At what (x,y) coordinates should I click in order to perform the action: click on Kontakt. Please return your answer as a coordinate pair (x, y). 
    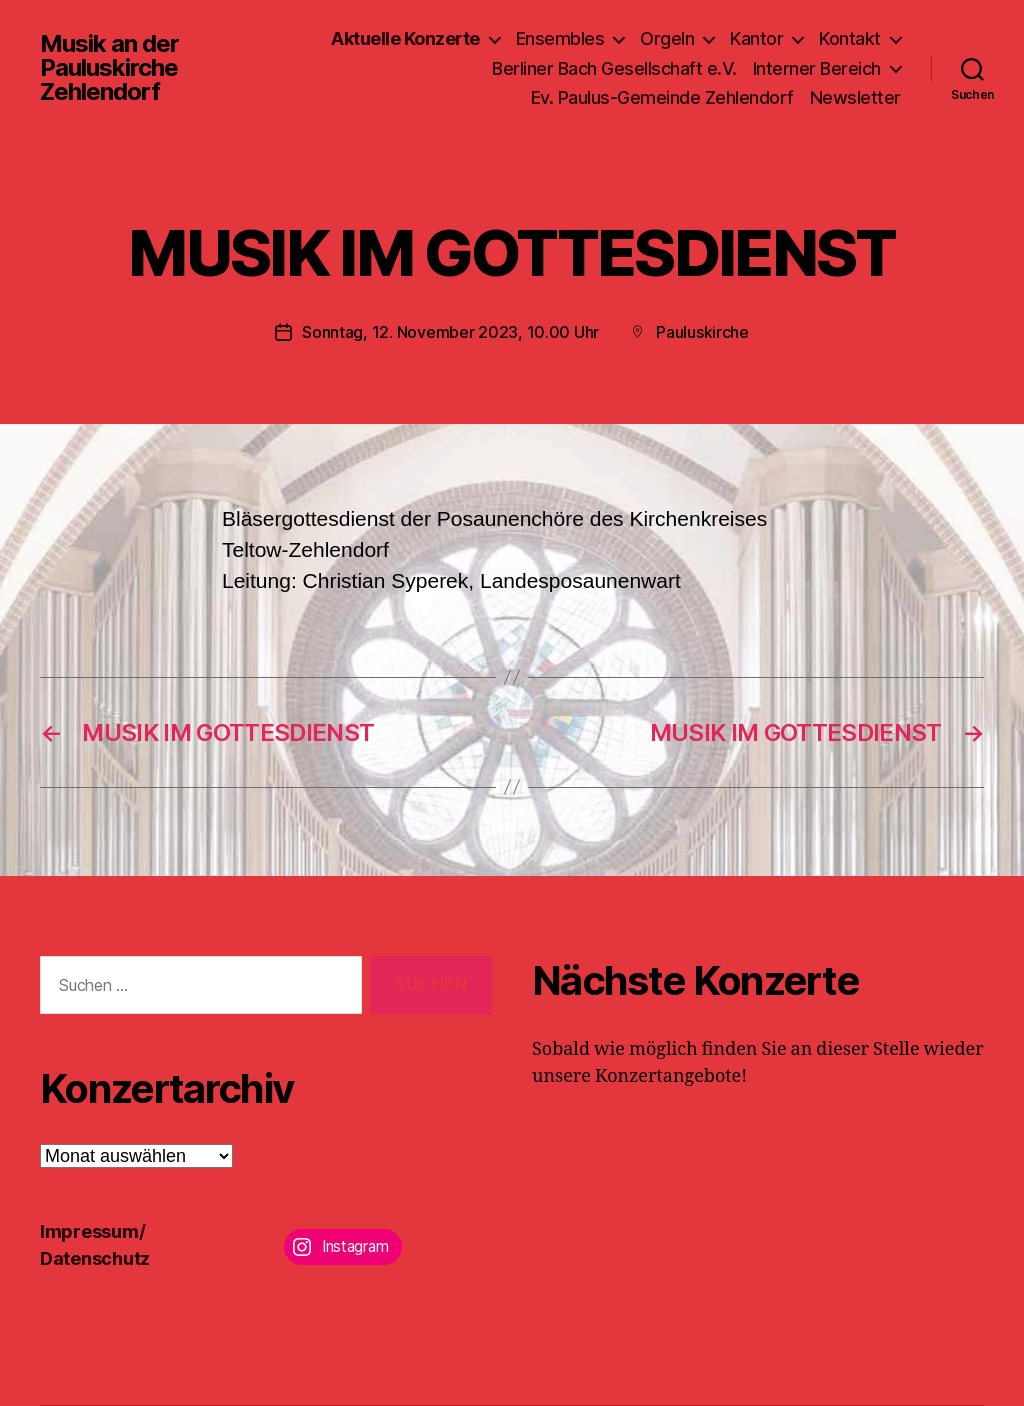
    Looking at the image, I should click on (850, 38).